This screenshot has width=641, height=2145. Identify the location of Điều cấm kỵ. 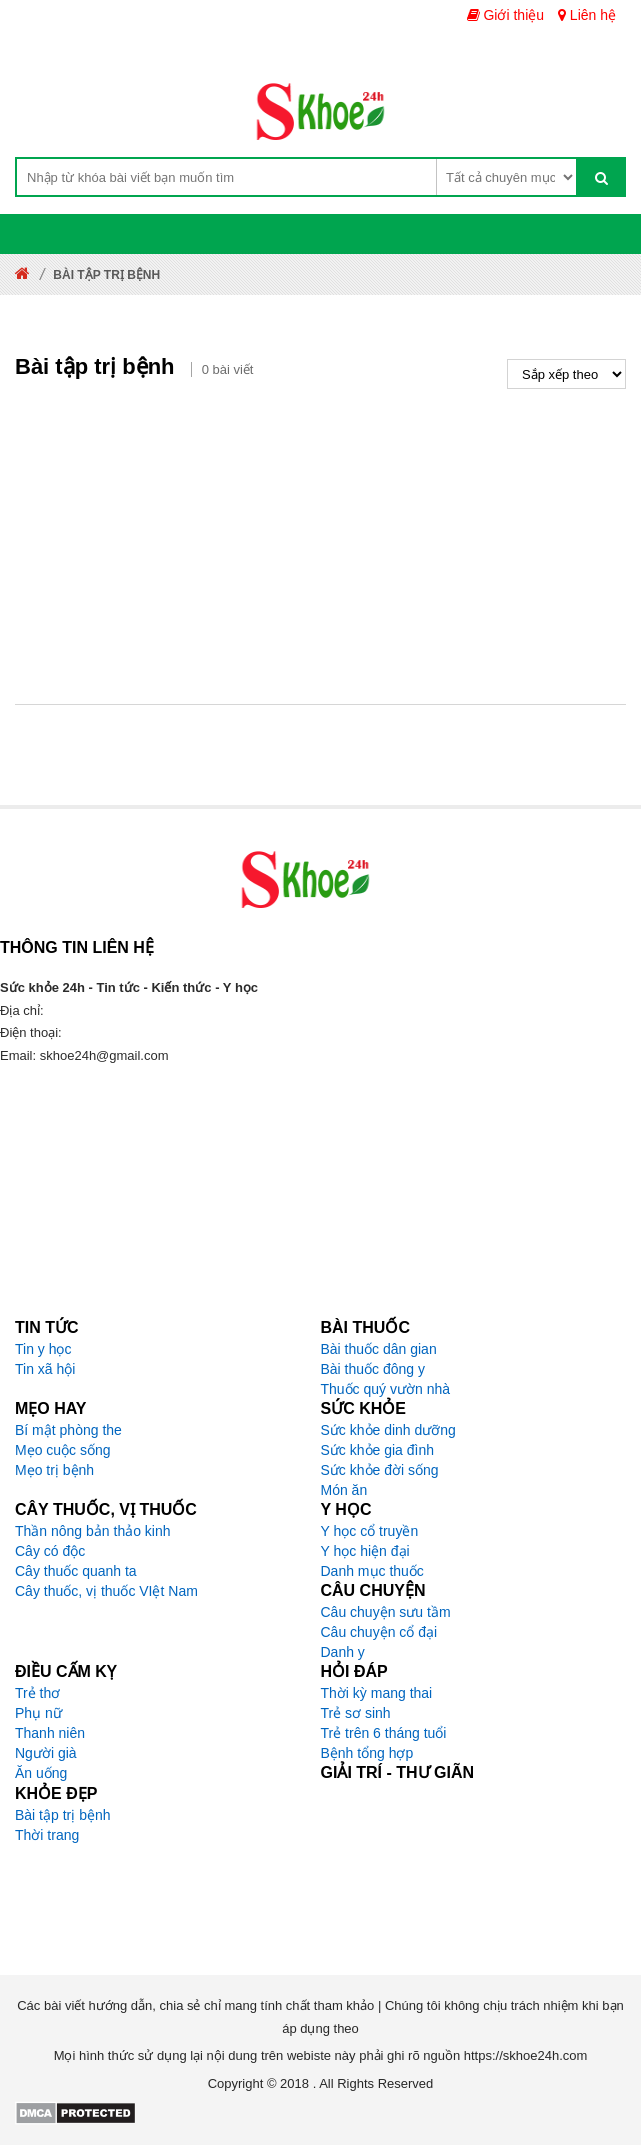
(65, 1671).